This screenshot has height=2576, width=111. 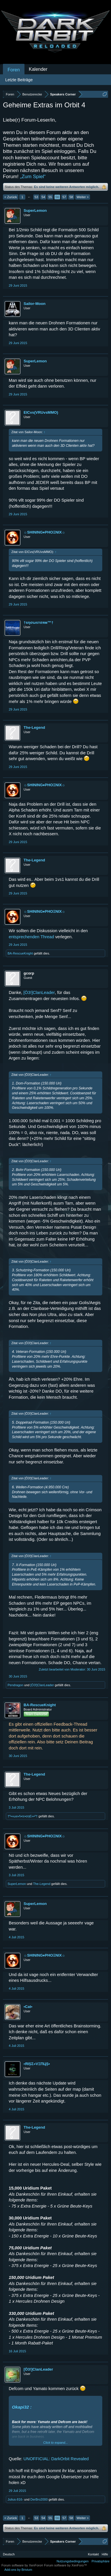 I want to click on ☼SHINING♦PHOΞNIX☼, so click(x=44, y=532).